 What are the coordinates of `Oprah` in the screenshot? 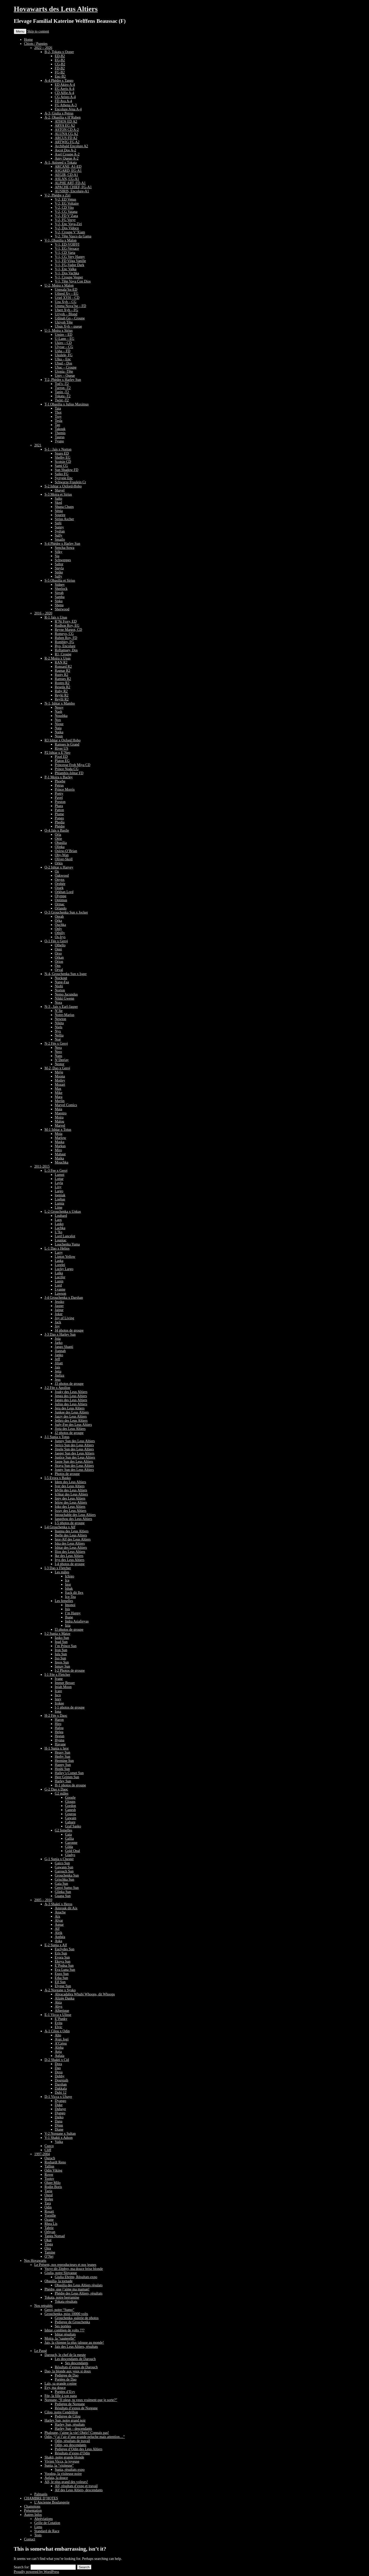 It's located at (59, 916).